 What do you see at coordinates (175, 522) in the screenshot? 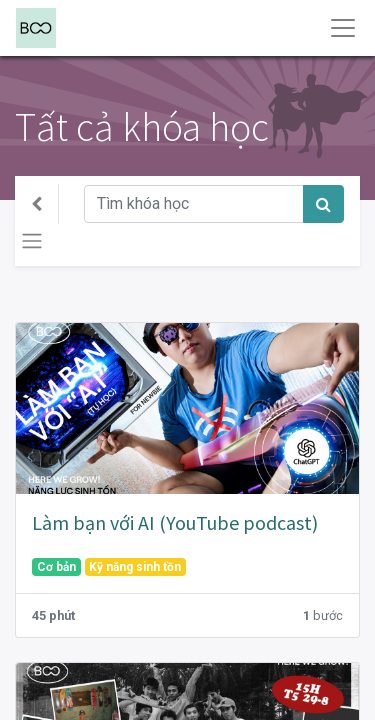
I see `Làm bạn với AI (YouTube podcast)` at bounding box center [175, 522].